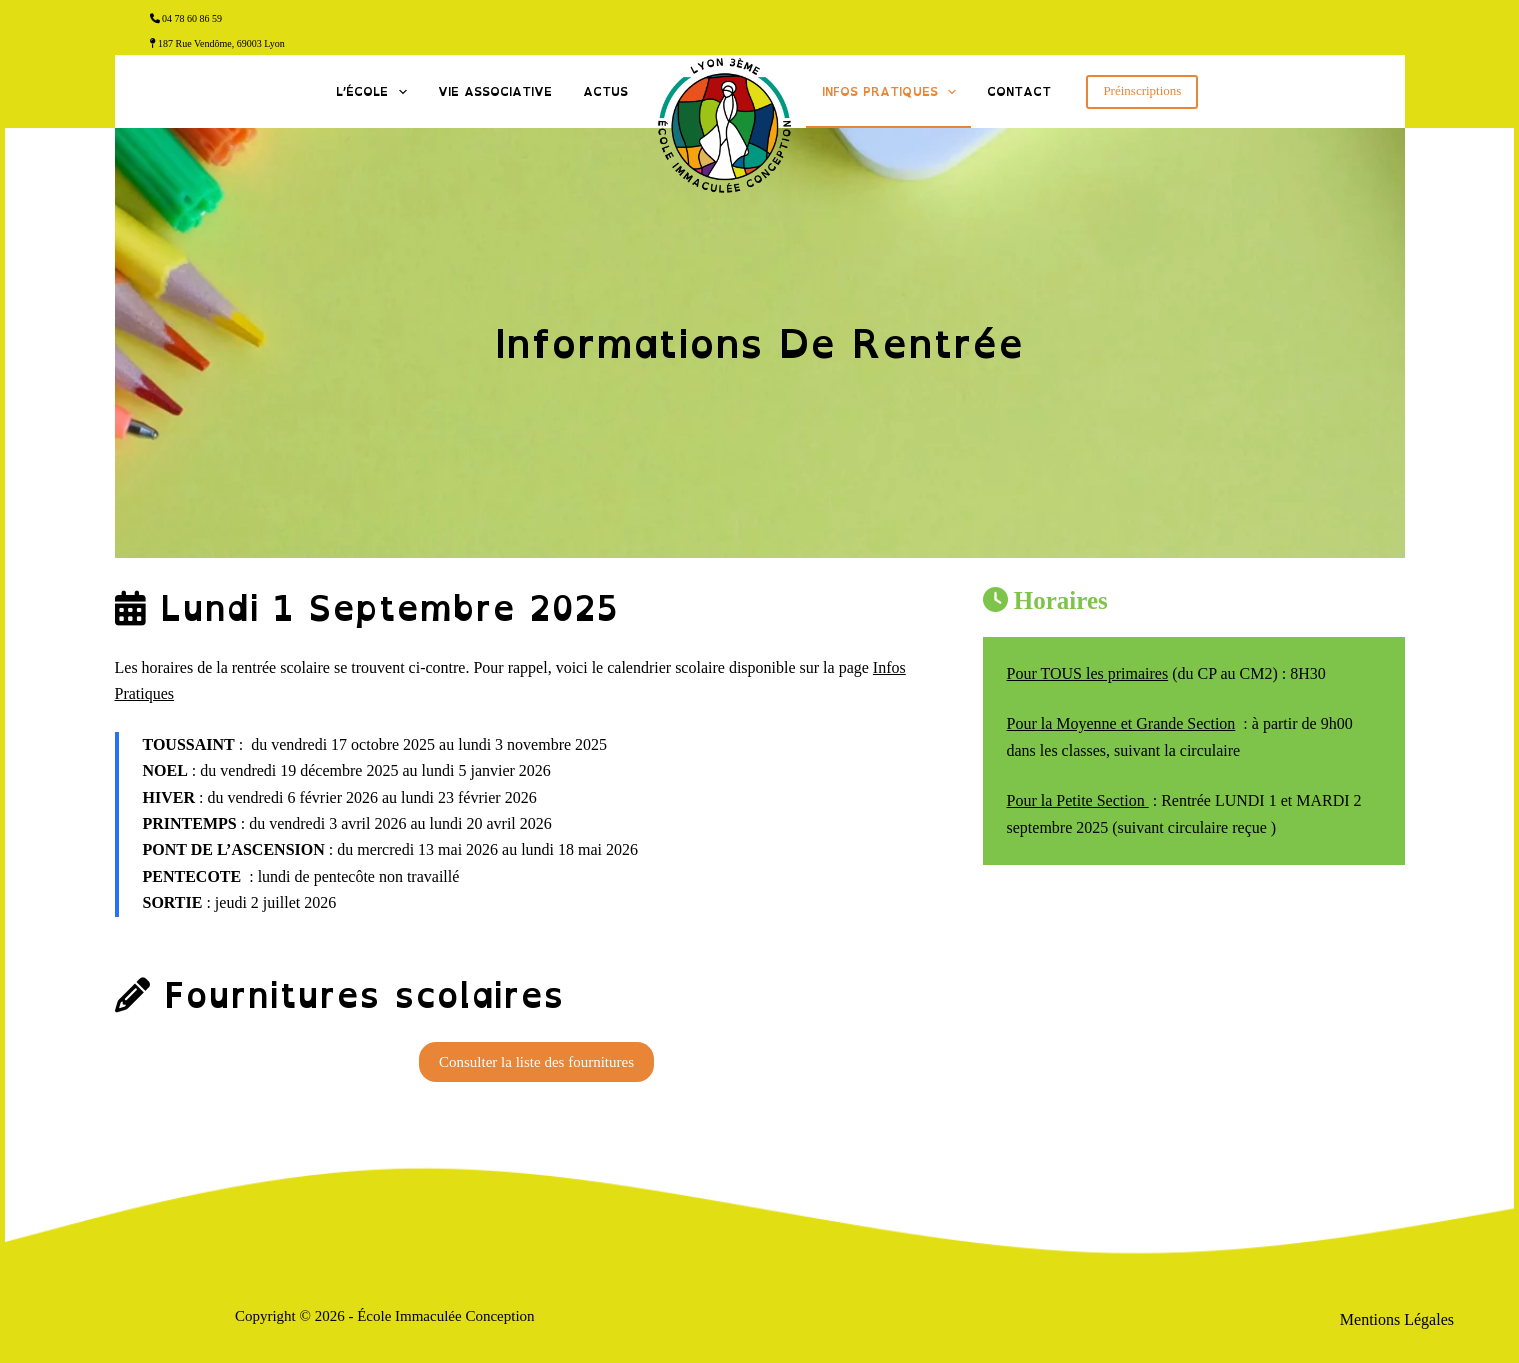  Describe the element at coordinates (495, 91) in the screenshot. I see `Vie associative [menuitem]` at that location.